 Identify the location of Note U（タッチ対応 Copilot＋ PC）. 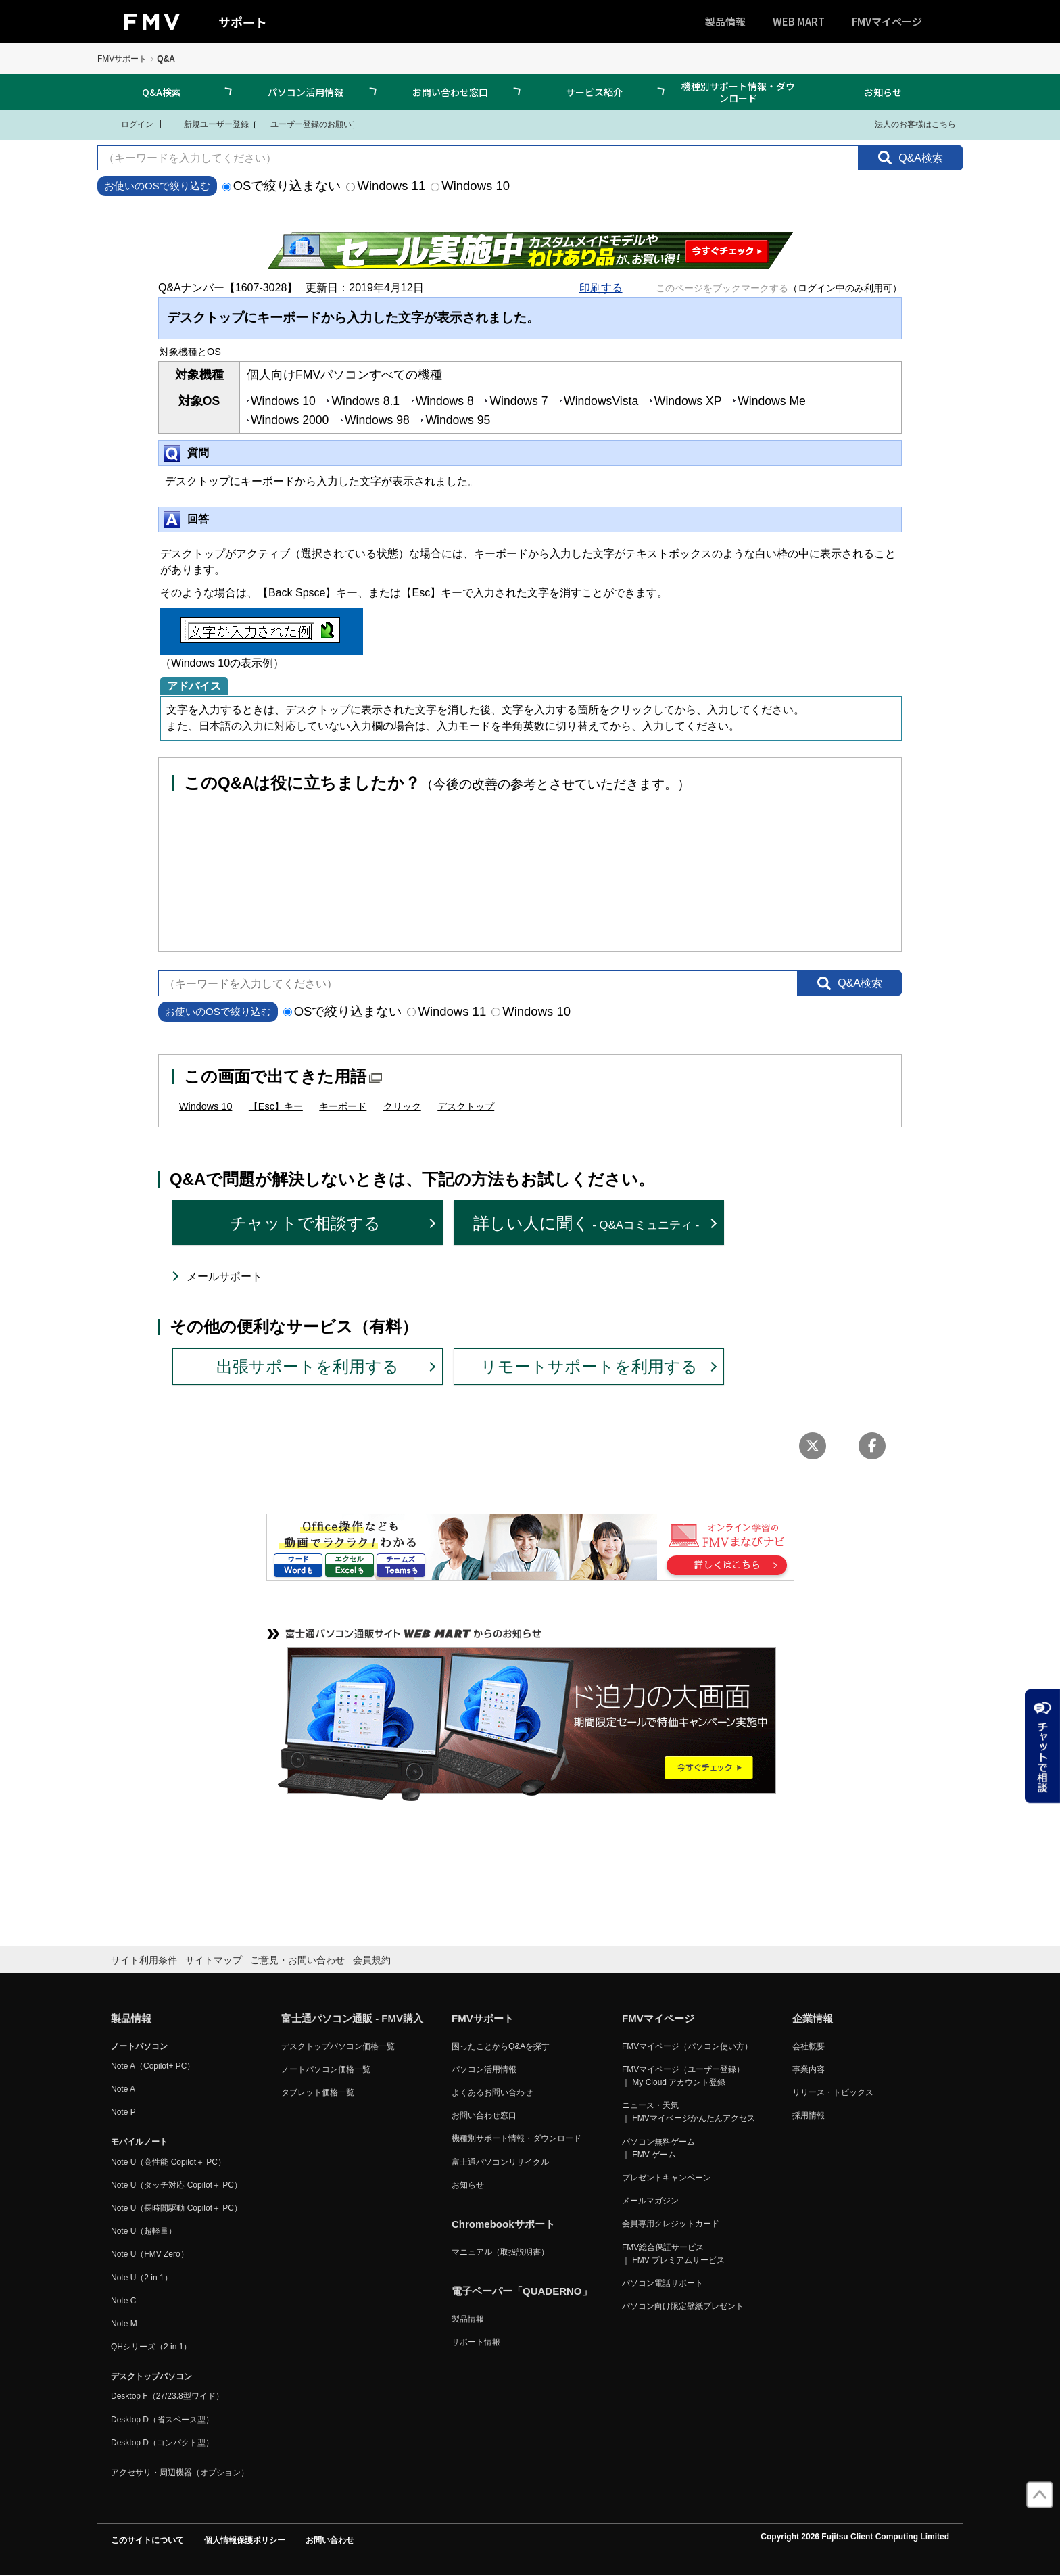
(176, 2185).